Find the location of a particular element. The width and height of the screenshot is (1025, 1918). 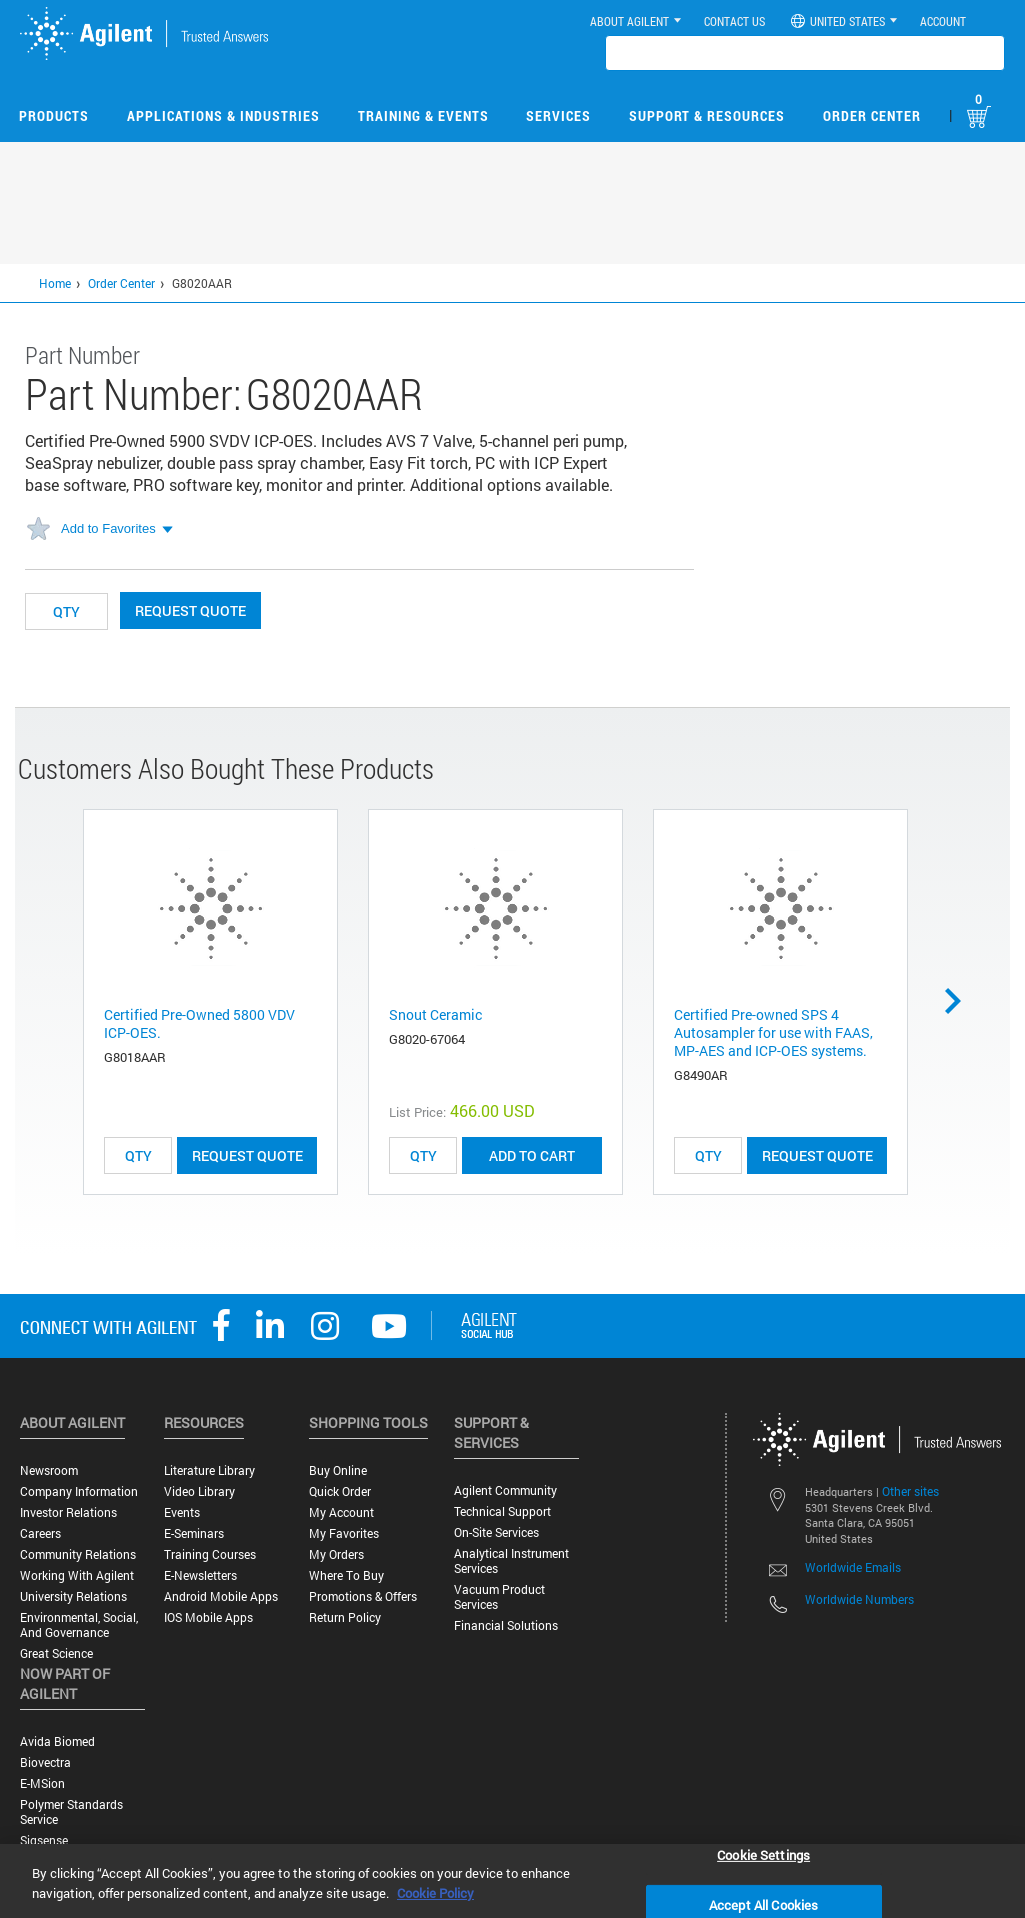

Financial Solutions is located at coordinates (506, 1625).